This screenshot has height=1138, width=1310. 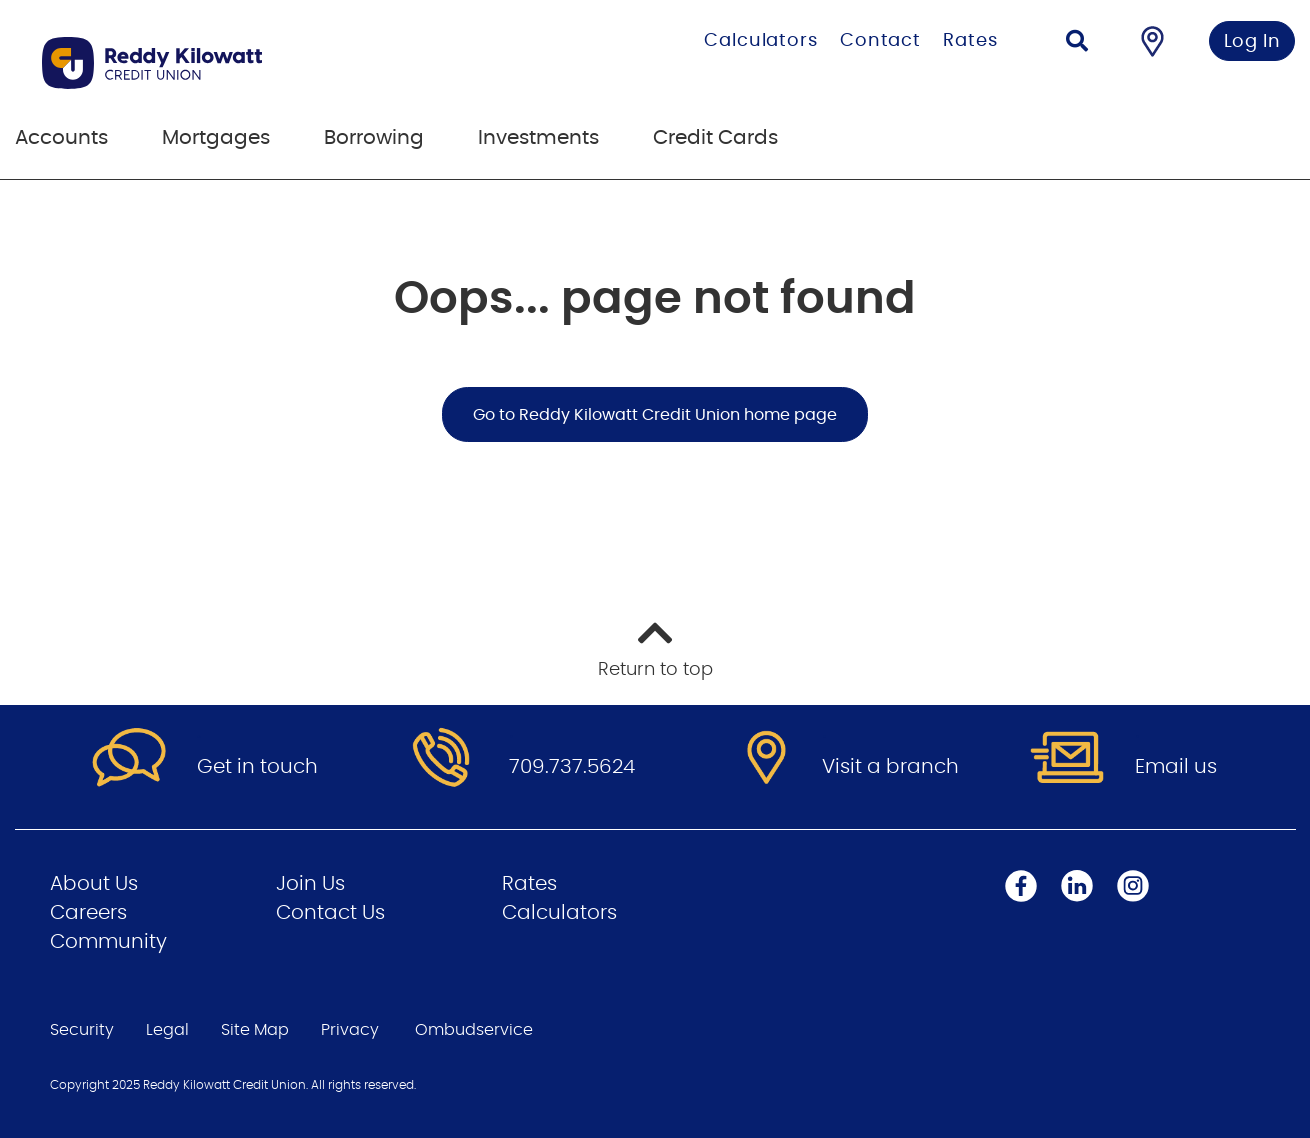 I want to click on Visit a branch, so click(x=890, y=767).